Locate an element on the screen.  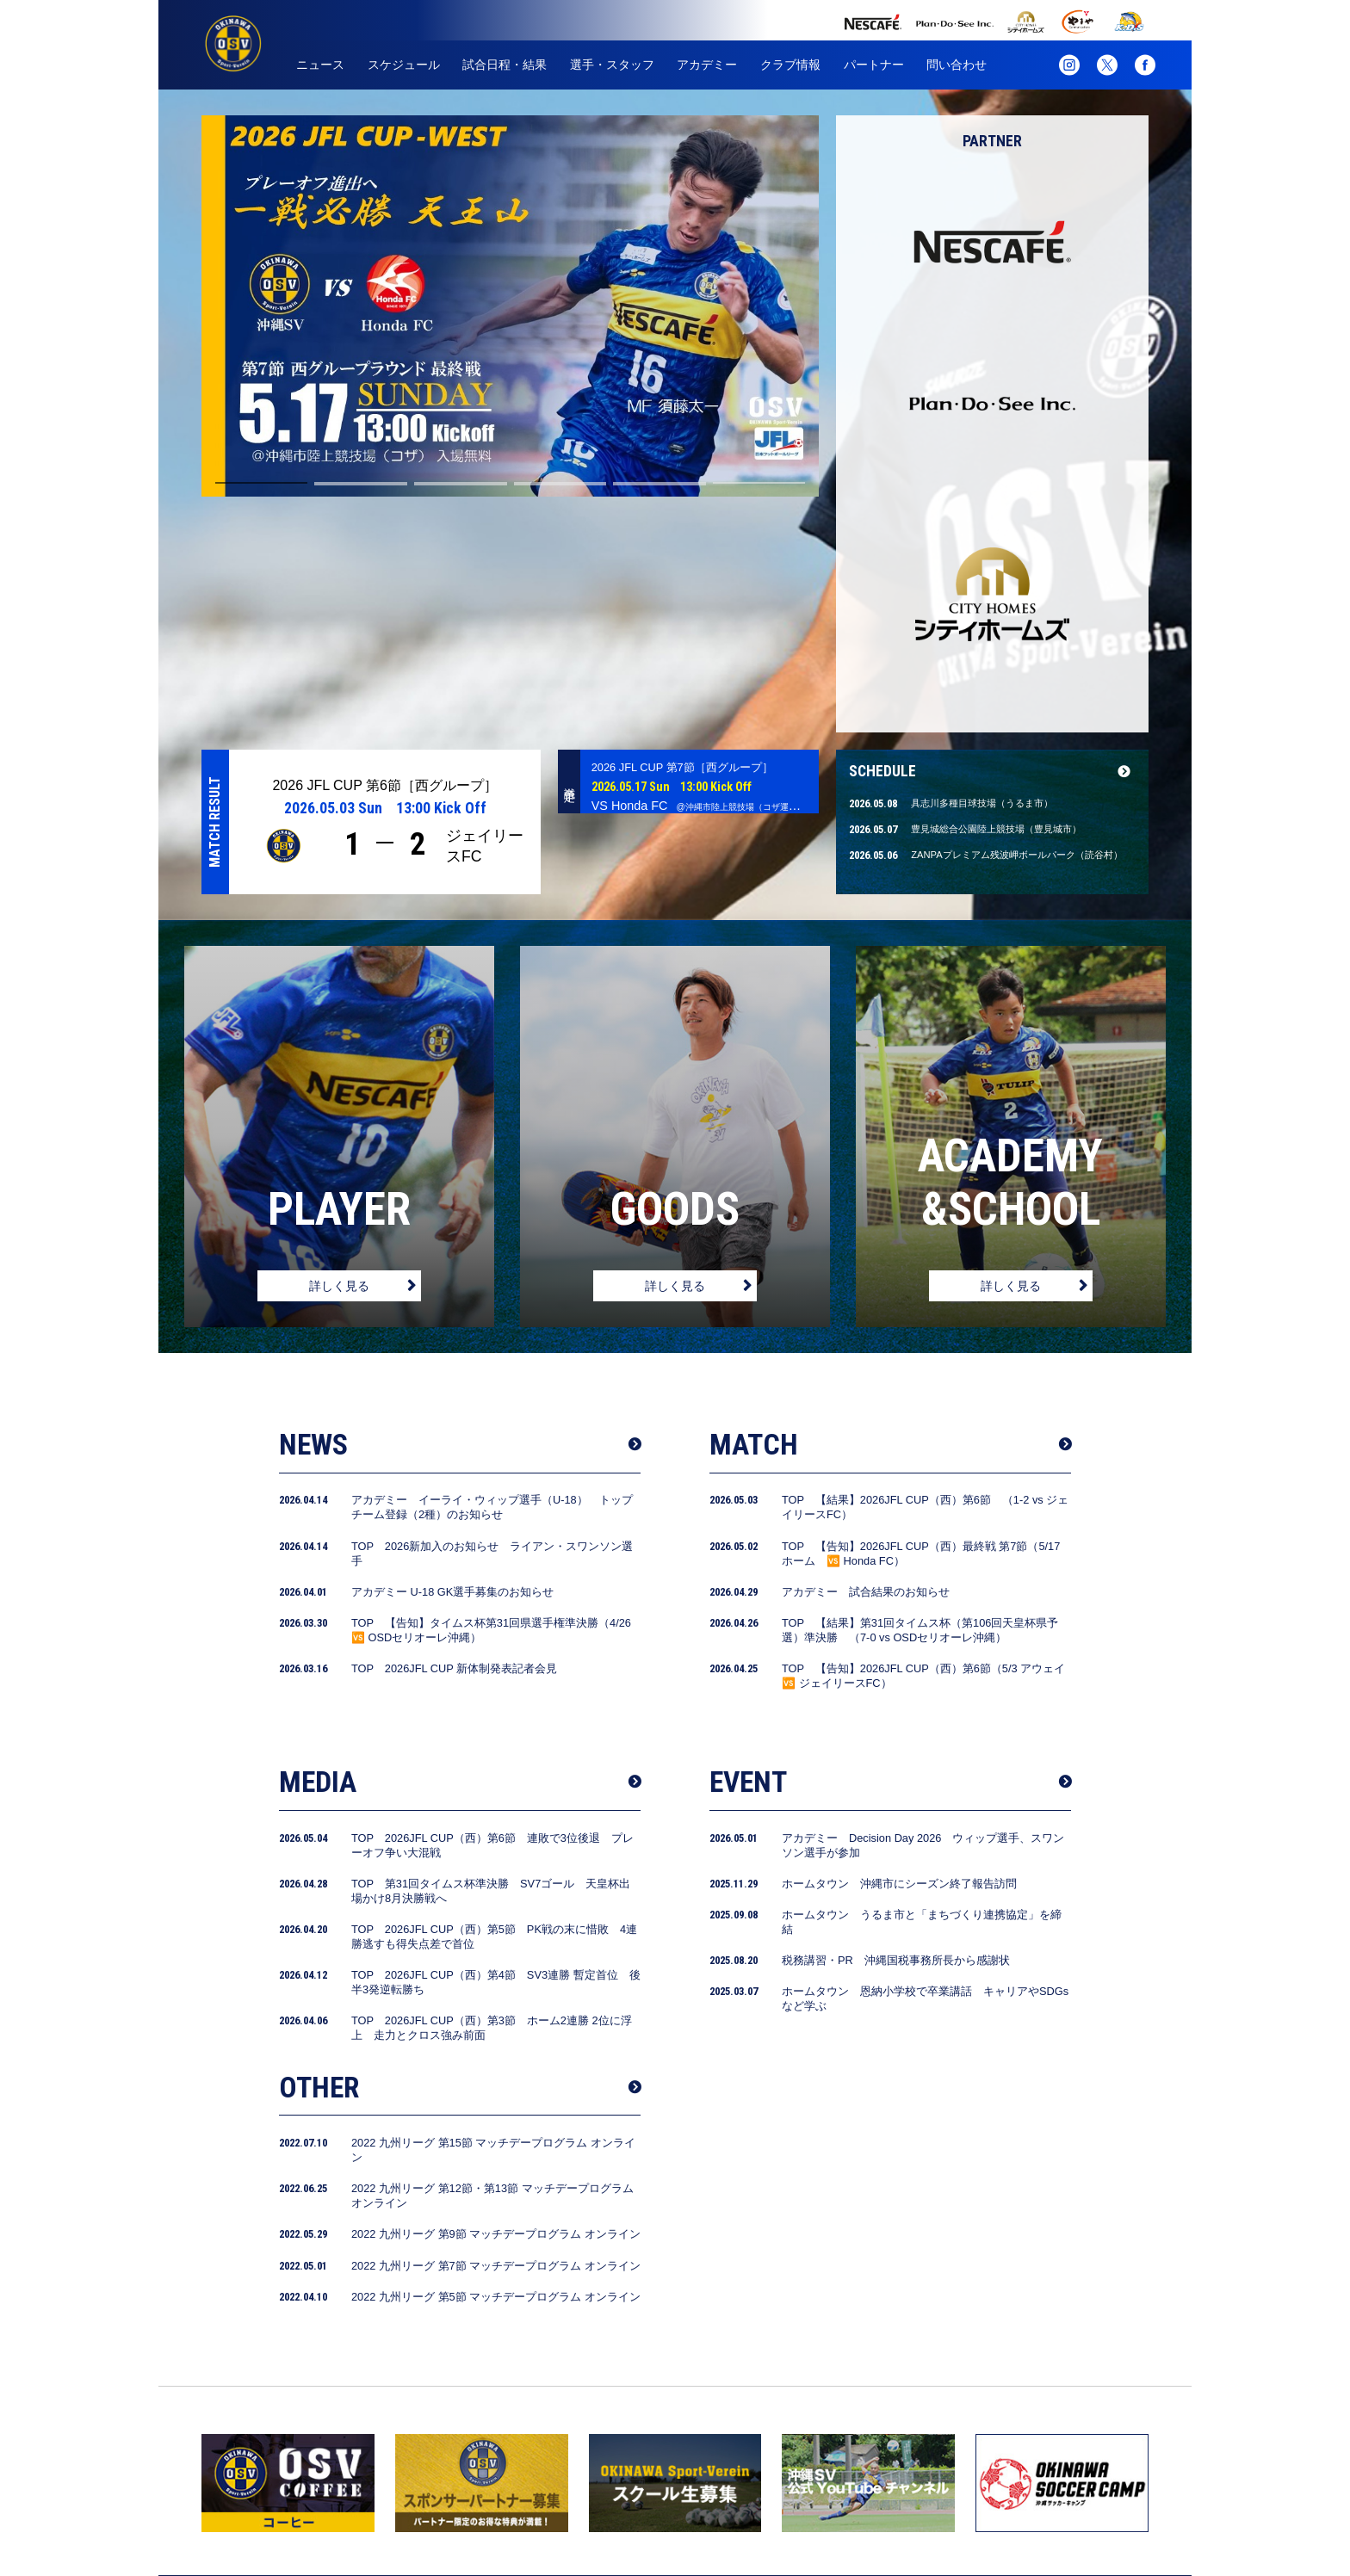
グッズ is located at coordinates (975, 2504).